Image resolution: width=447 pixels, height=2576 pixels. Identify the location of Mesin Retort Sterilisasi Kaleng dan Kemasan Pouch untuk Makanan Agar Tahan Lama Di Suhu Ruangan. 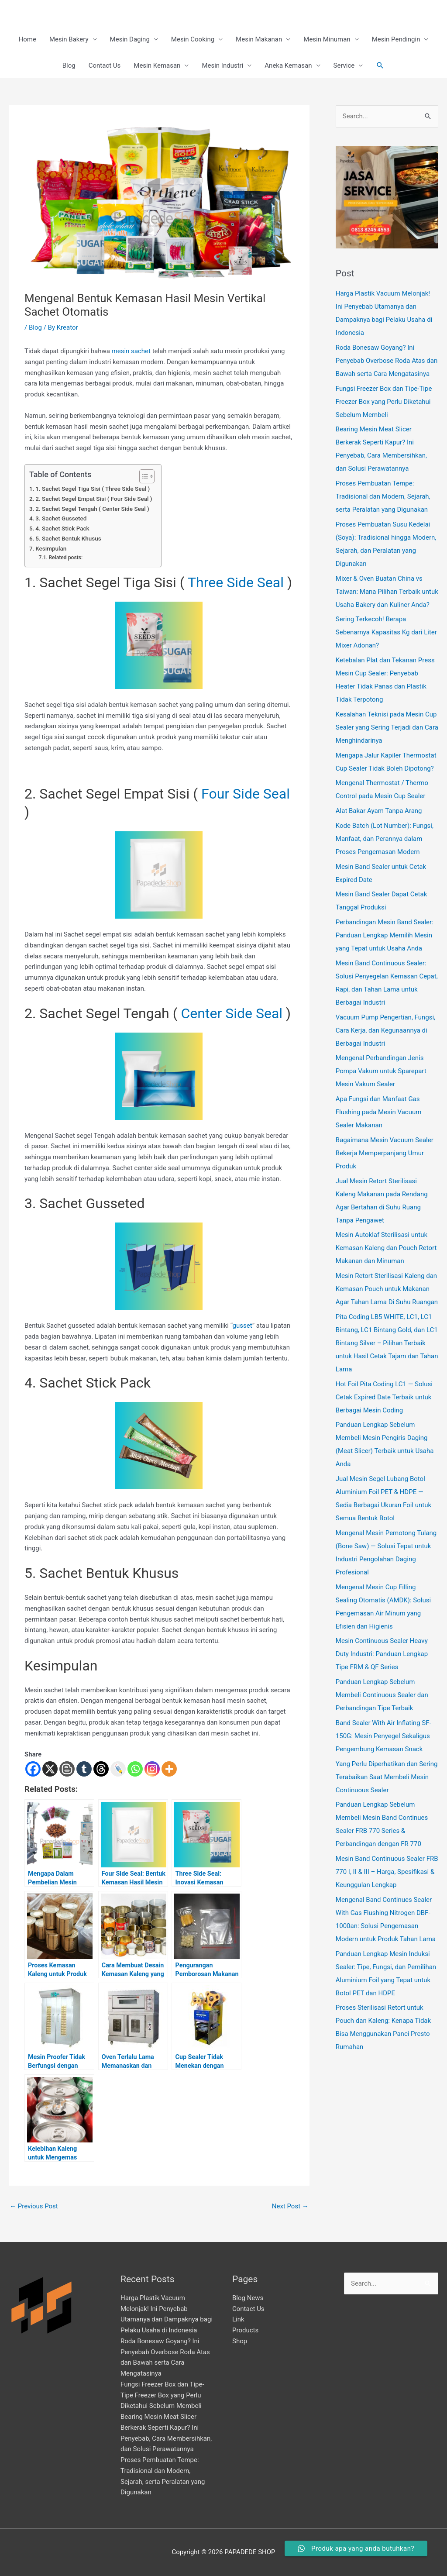
(387, 1289).